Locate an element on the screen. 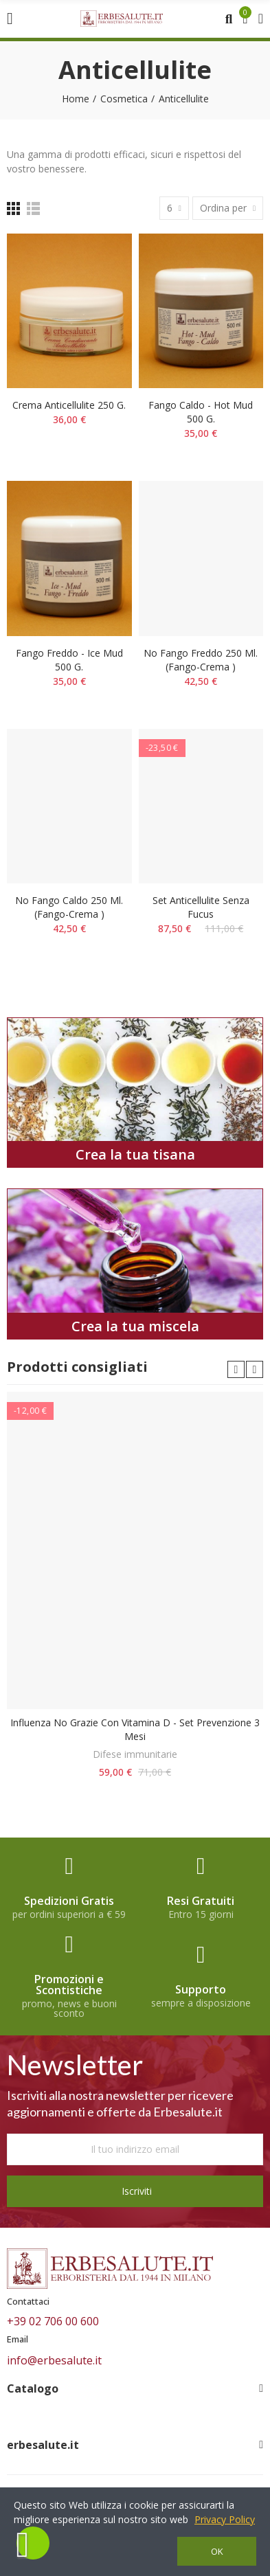  +39 02 706 00 600 is located at coordinates (53, 2321).